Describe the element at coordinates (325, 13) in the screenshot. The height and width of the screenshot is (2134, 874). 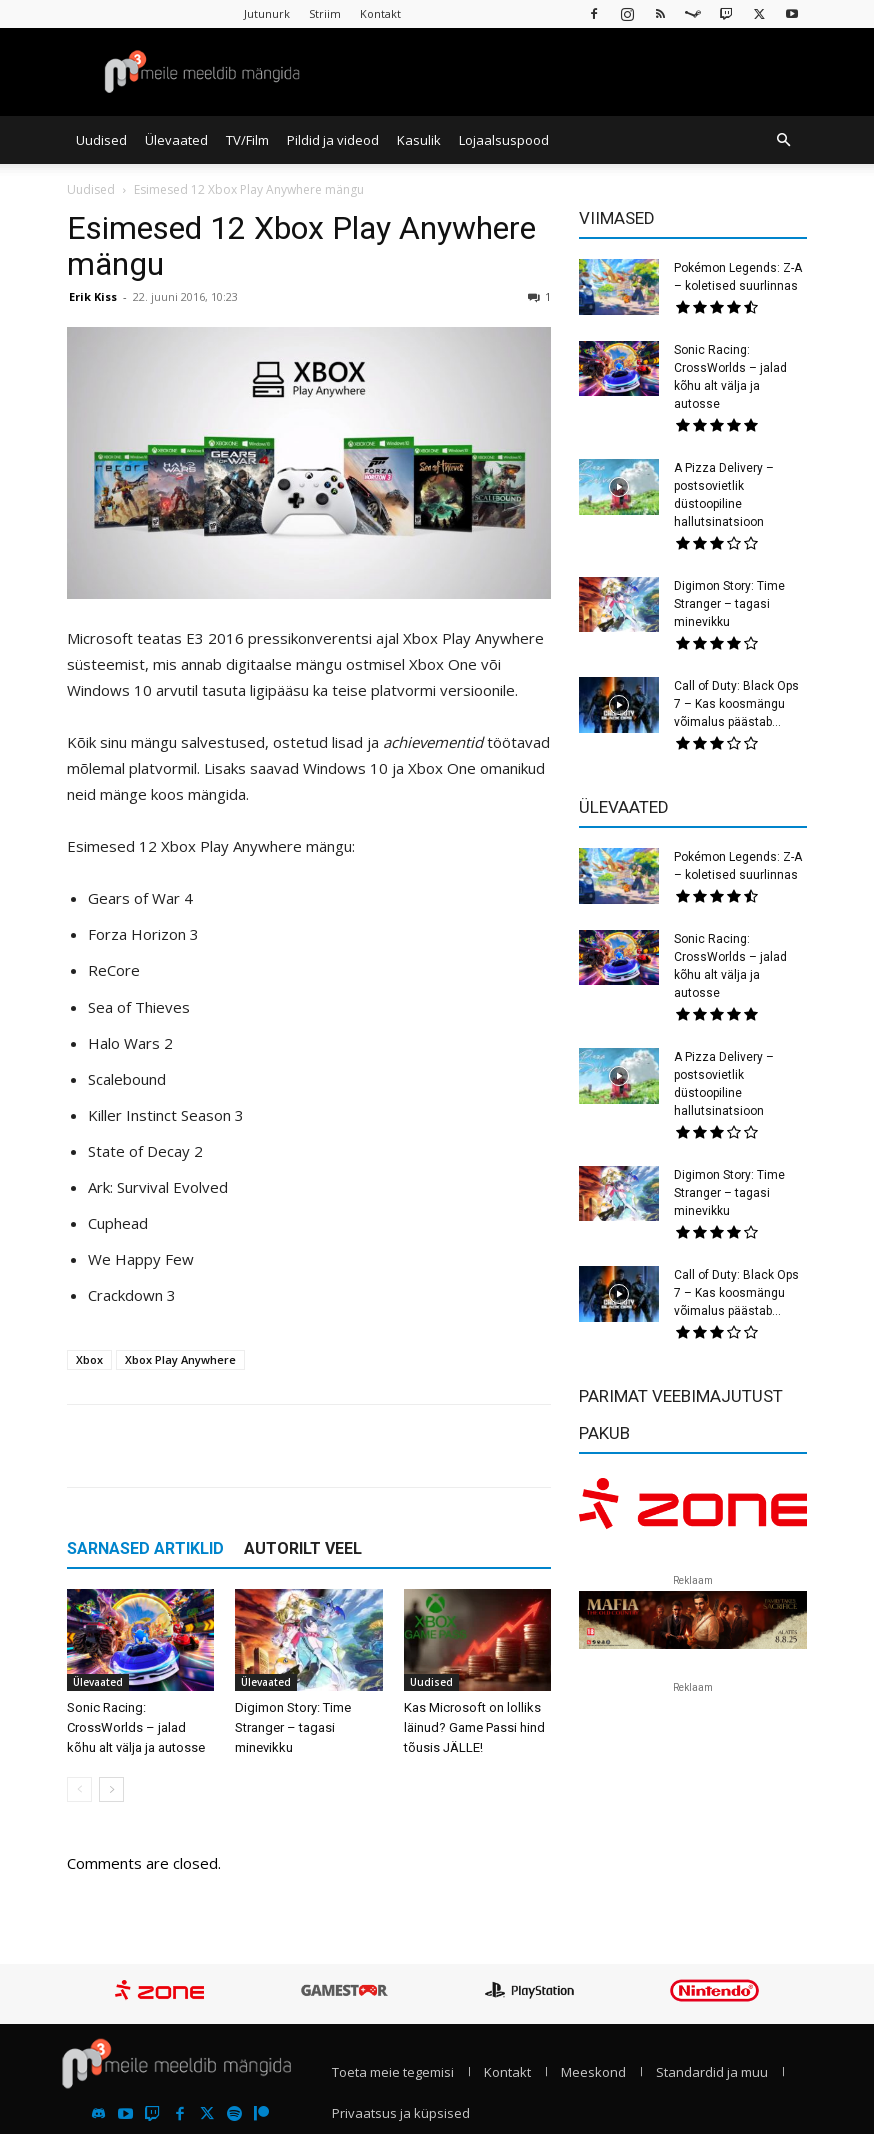
I see `Striim` at that location.